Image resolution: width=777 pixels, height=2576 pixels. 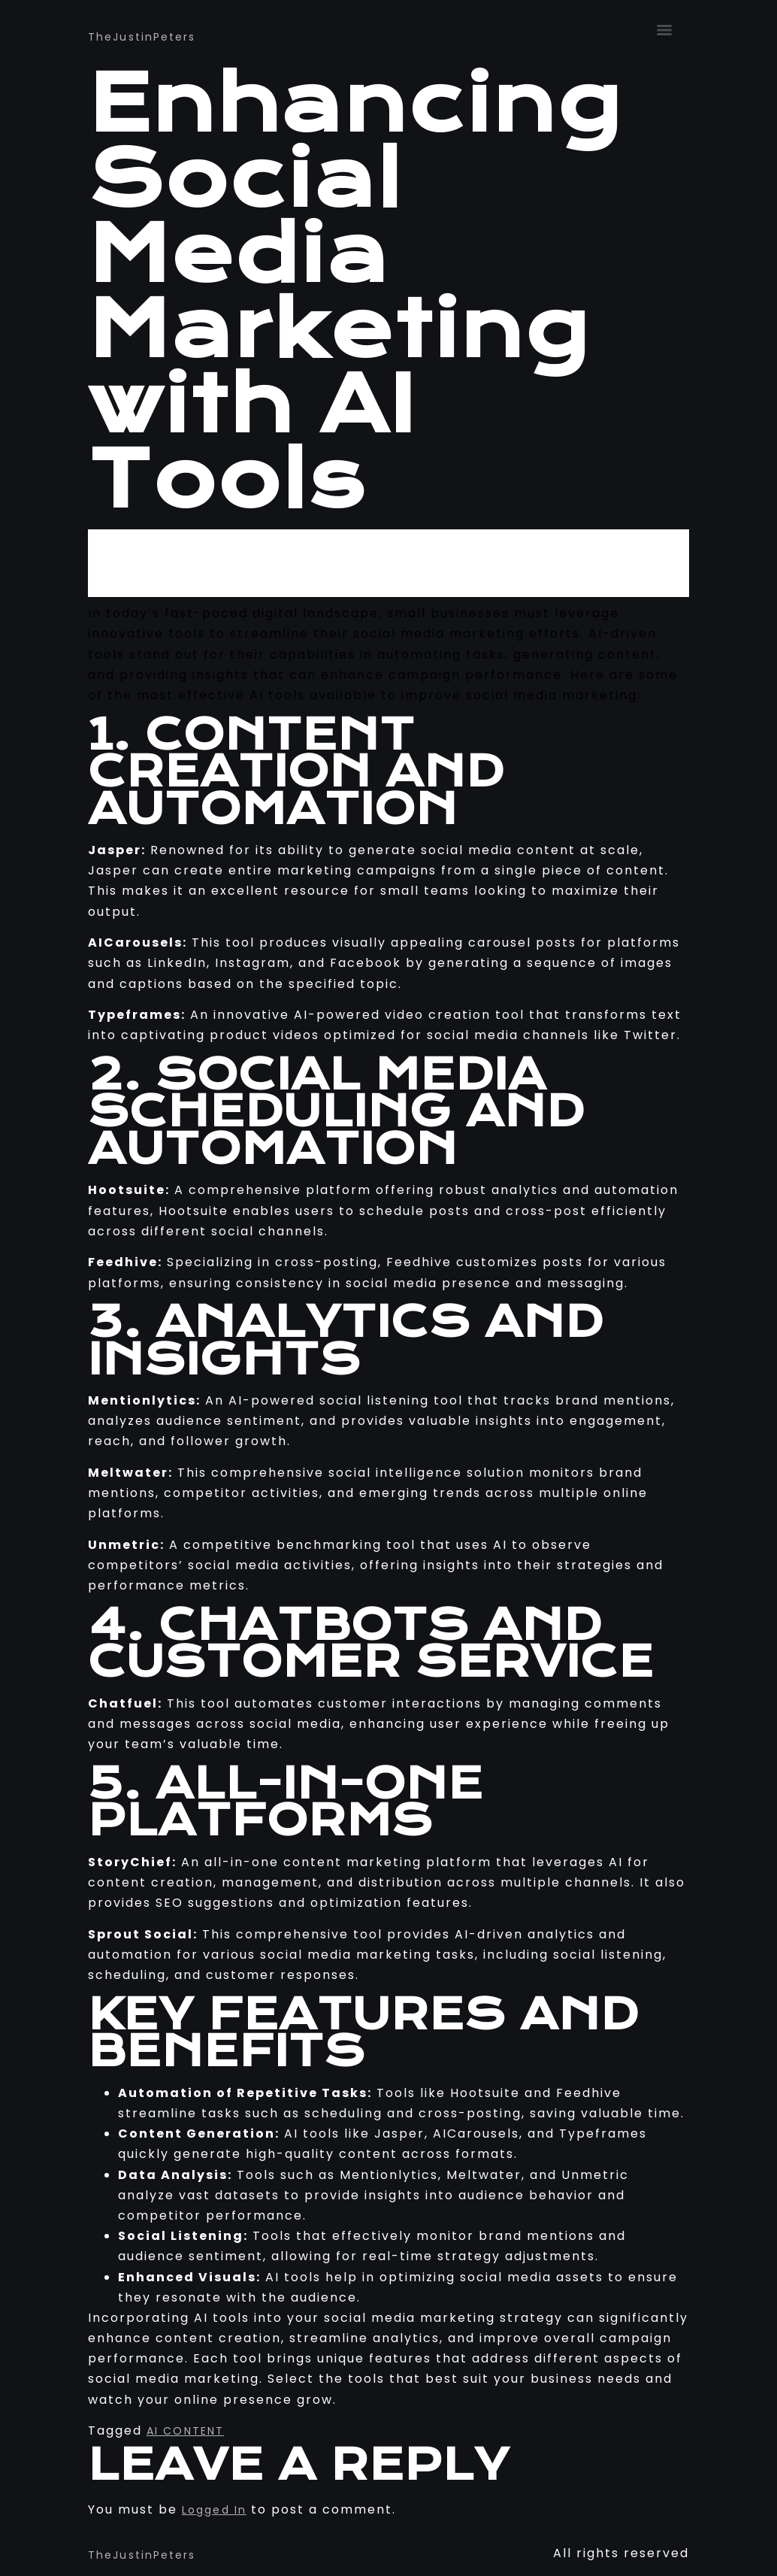 I want to click on AI CONTENT, so click(x=185, y=2430).